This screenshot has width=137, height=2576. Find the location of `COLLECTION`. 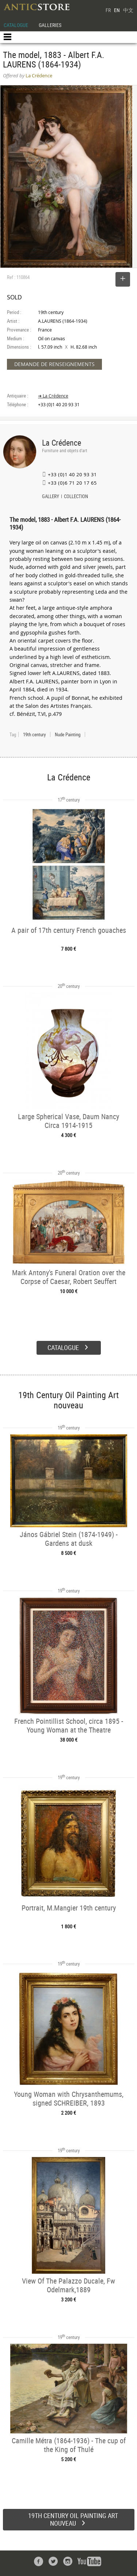

COLLECTION is located at coordinates (76, 497).